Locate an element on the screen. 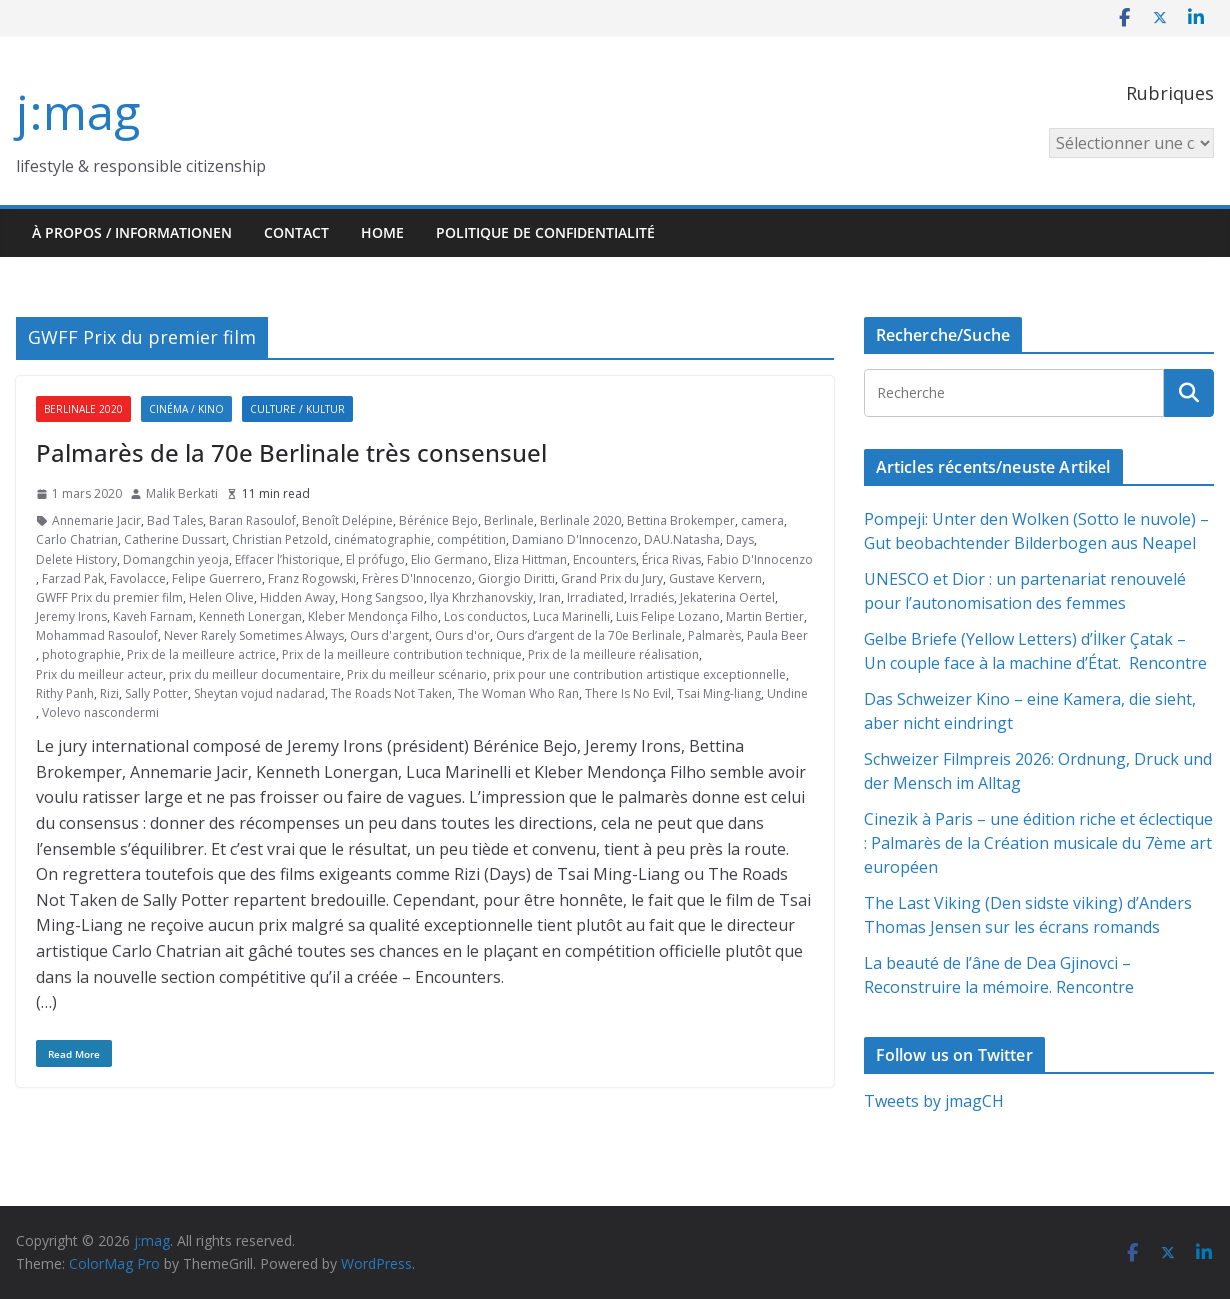  Bérénice Bejo is located at coordinates (438, 520).